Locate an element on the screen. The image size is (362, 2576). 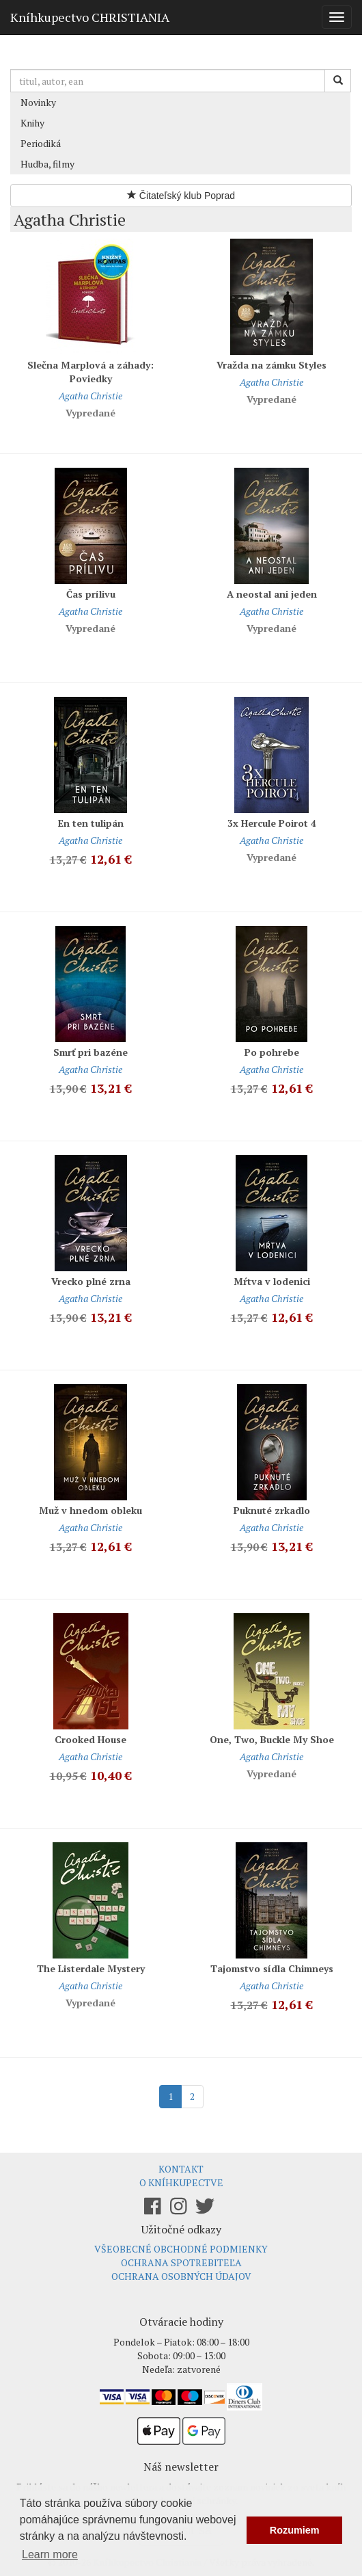
Hudba, filmy is located at coordinates (47, 163).